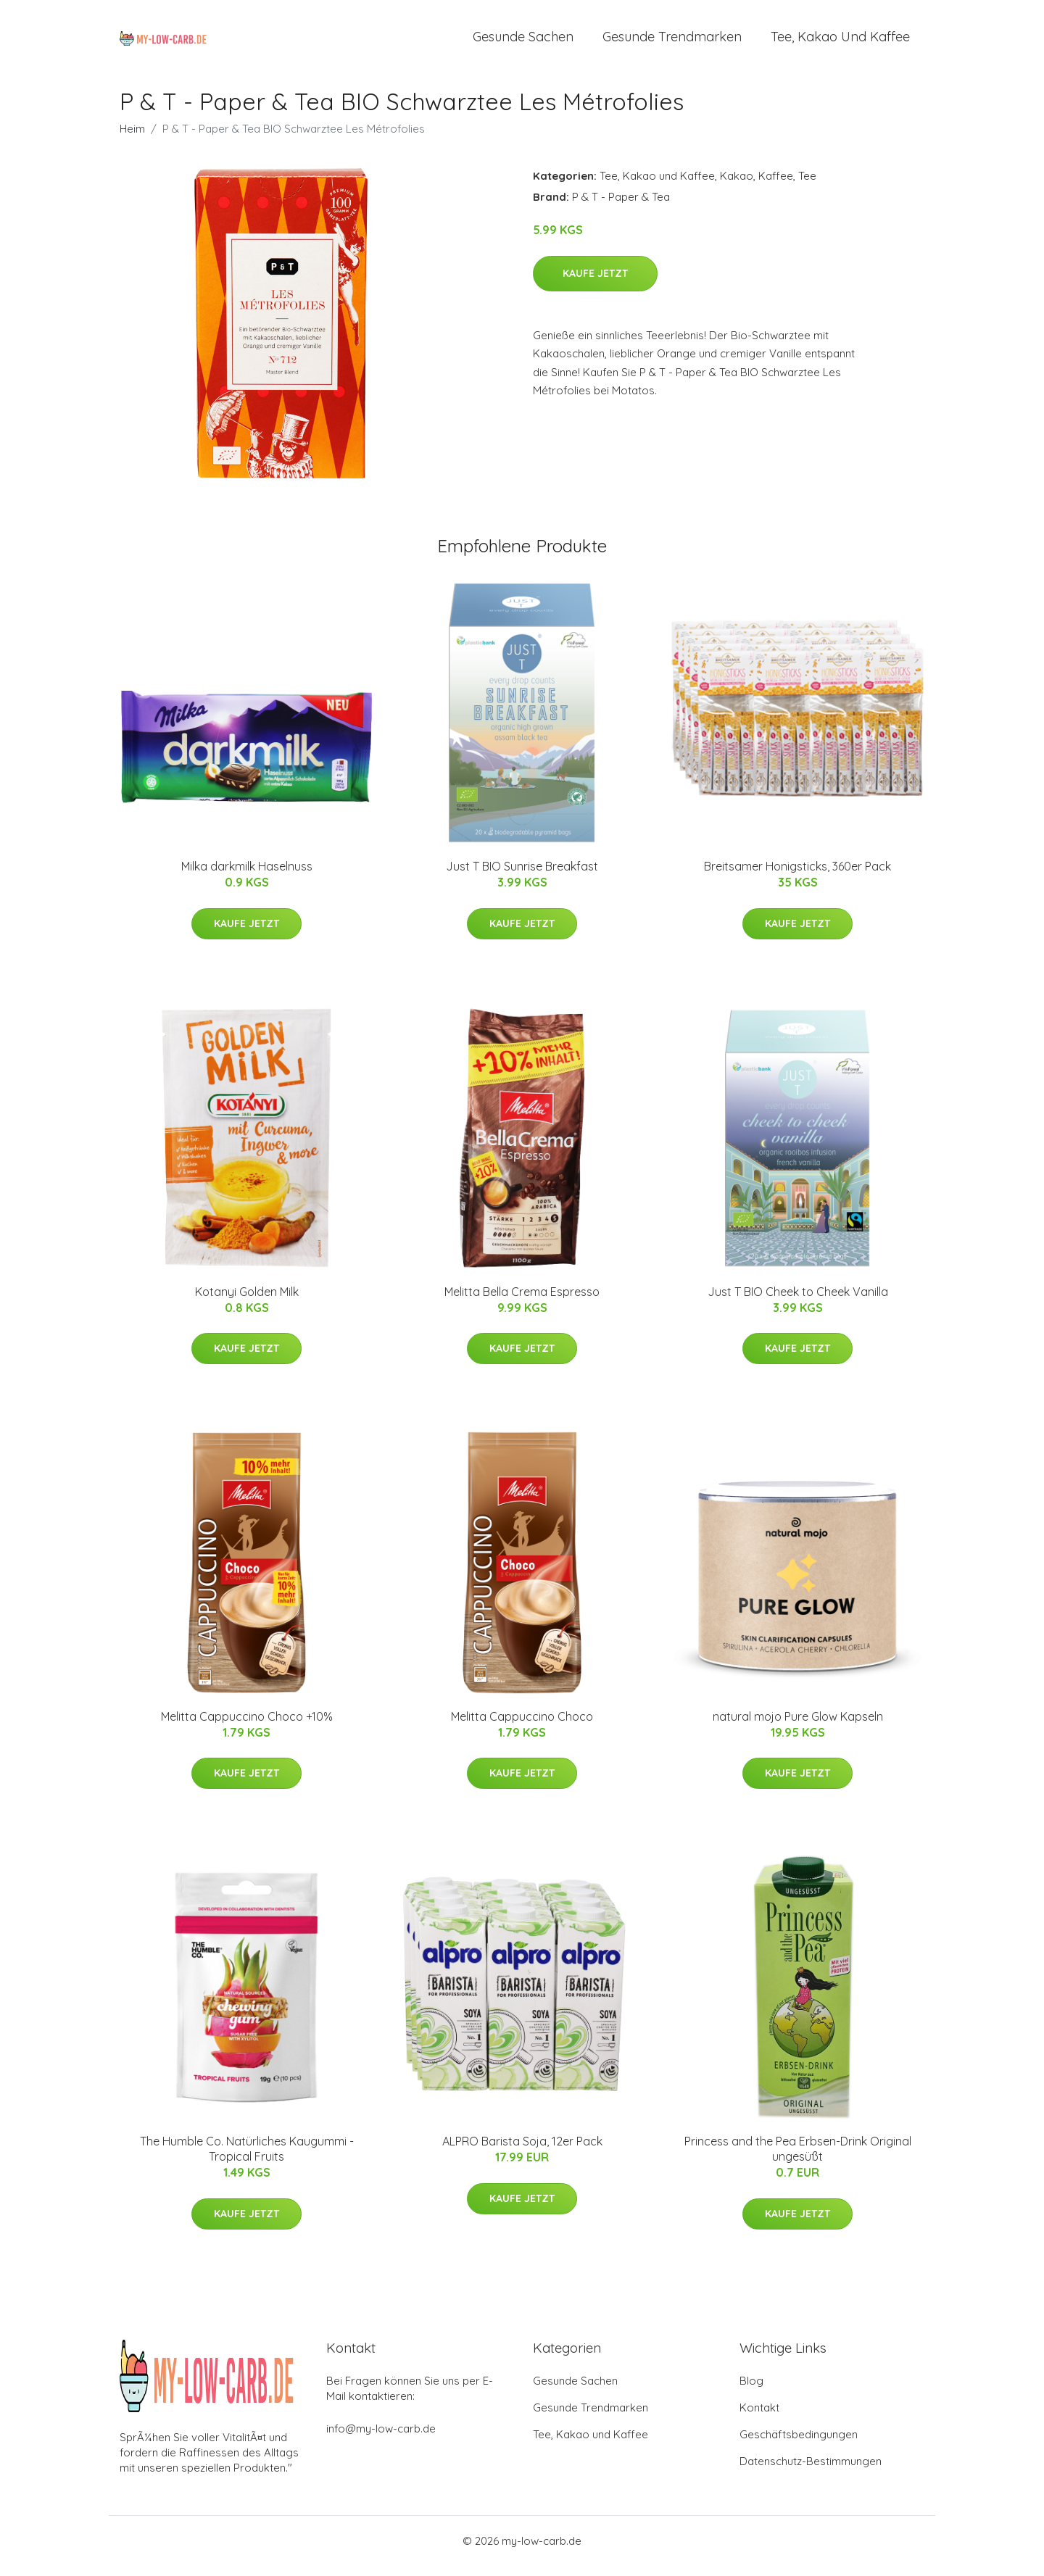 The height and width of the screenshot is (2576, 1044). Describe the element at coordinates (246, 876) in the screenshot. I see `Milka darkmilk Haselnuss` at that location.